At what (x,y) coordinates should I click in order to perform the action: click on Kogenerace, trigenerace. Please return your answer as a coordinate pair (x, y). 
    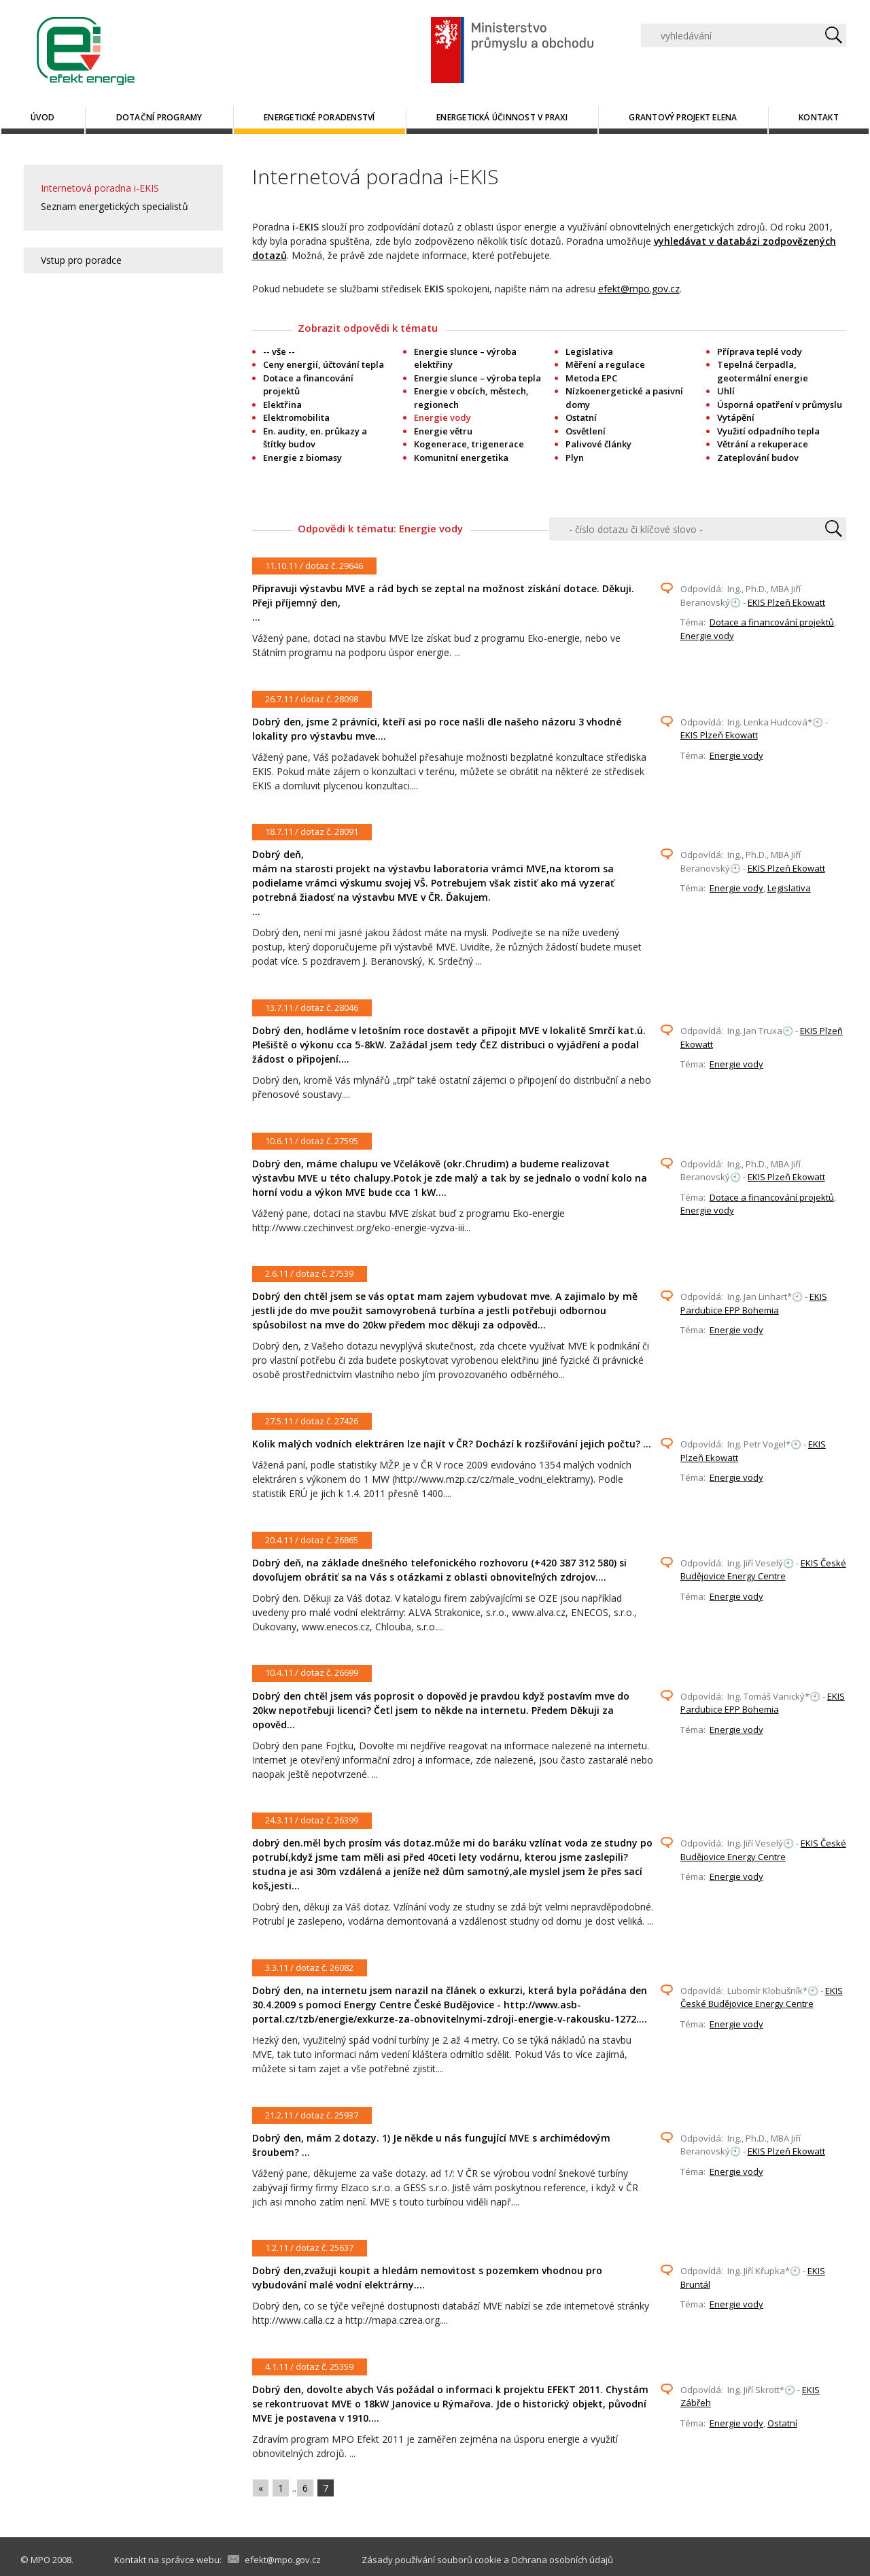
    Looking at the image, I should click on (469, 444).